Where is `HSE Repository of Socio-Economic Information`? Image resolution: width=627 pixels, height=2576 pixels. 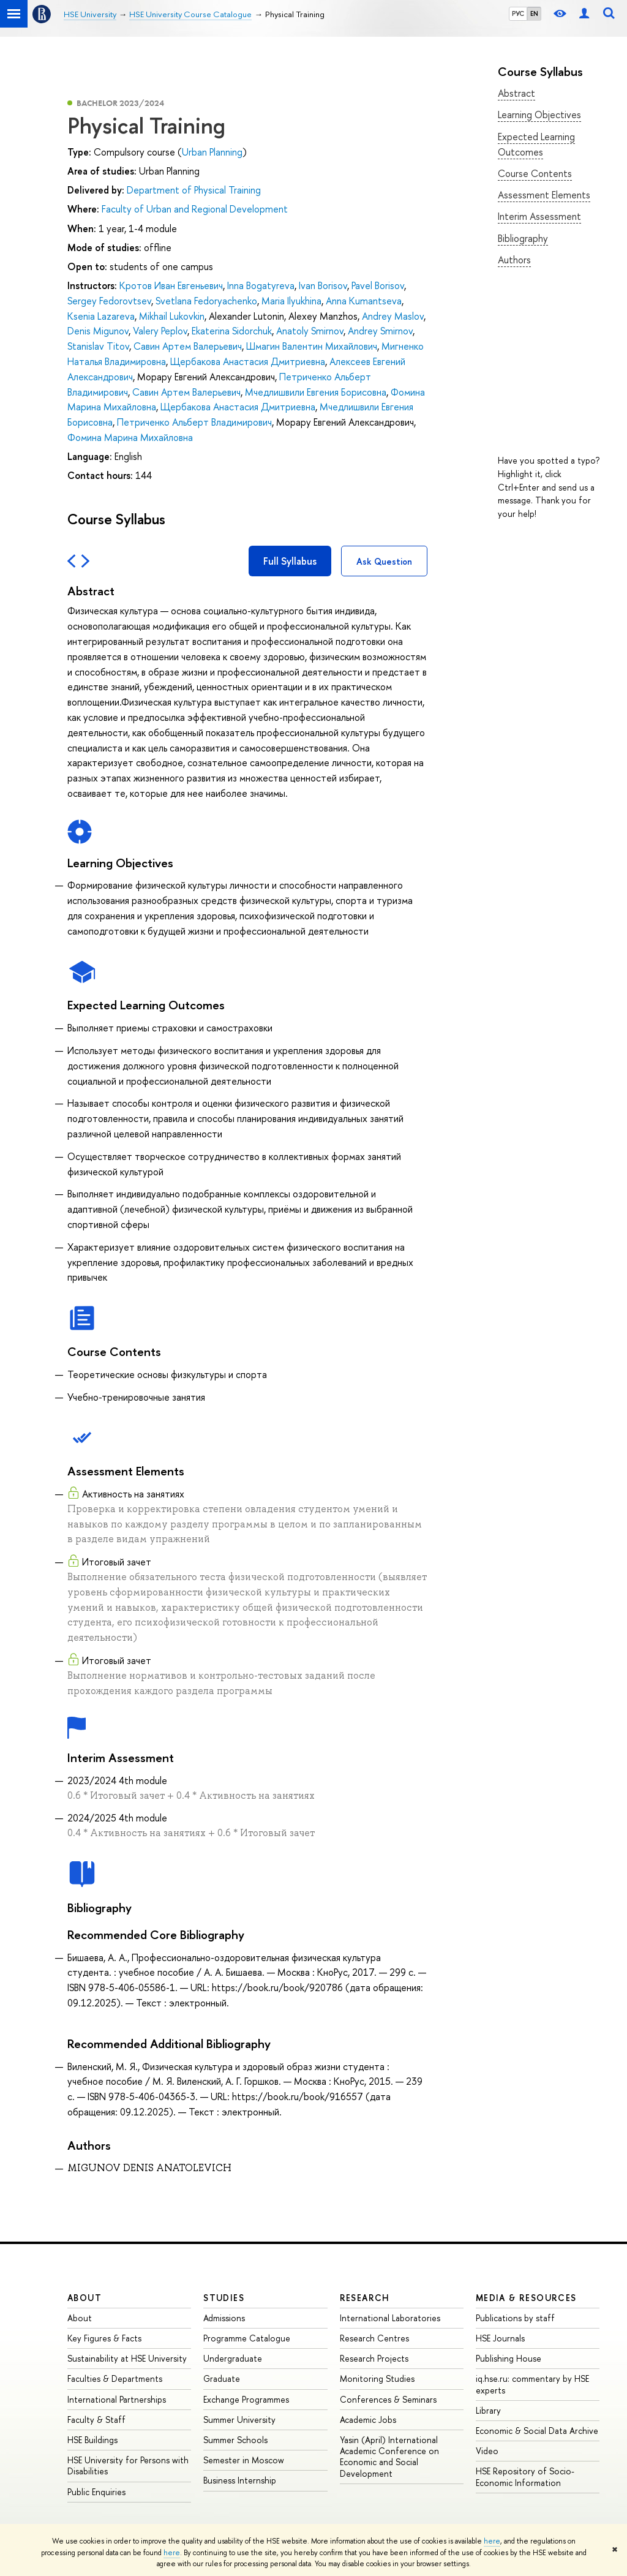
HSE Repository of Socio-Economic Information is located at coordinates (525, 2476).